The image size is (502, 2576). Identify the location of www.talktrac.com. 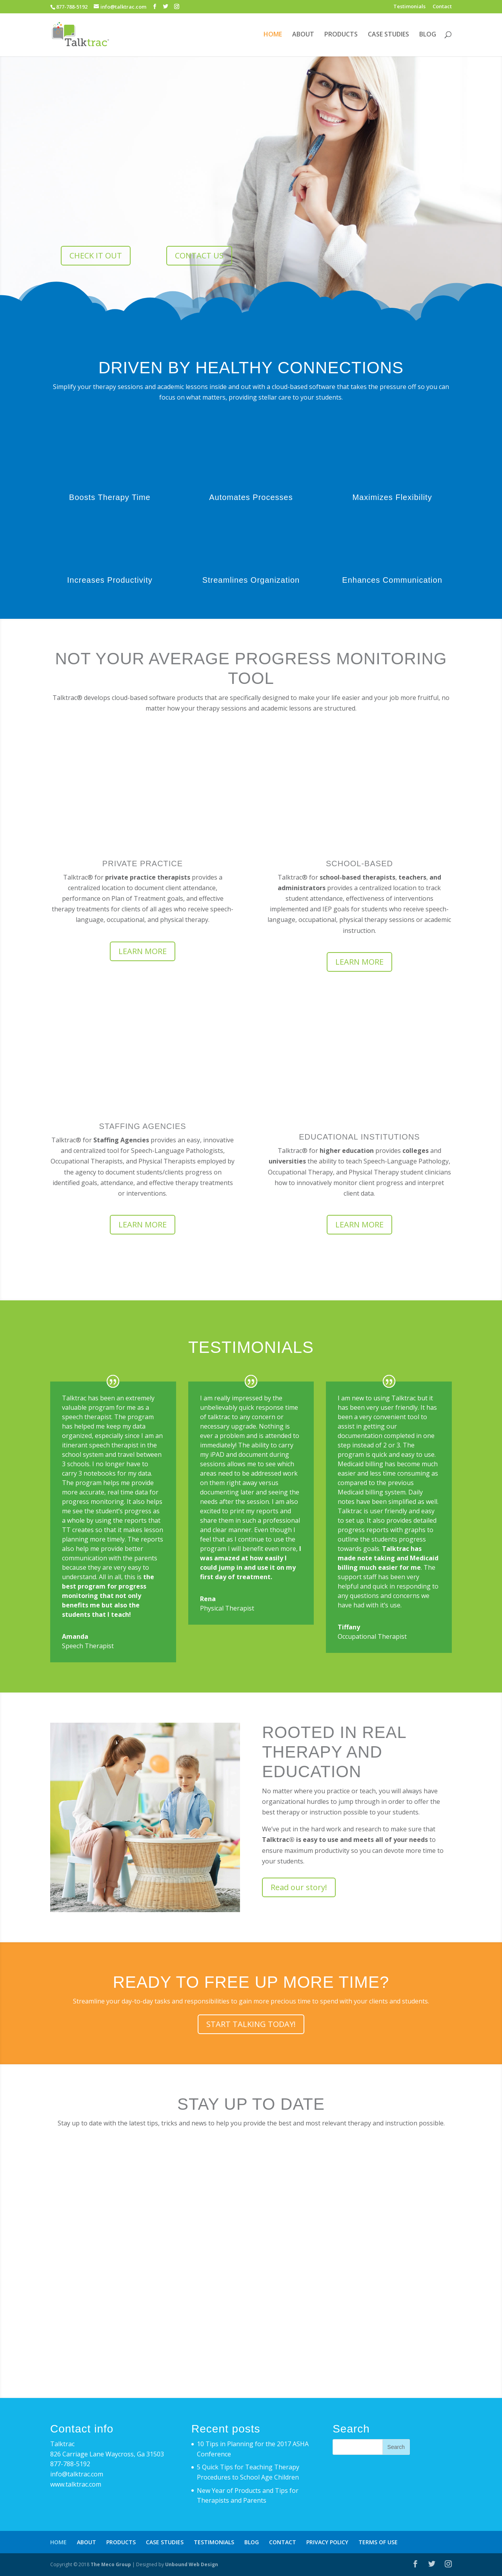
(75, 2484).